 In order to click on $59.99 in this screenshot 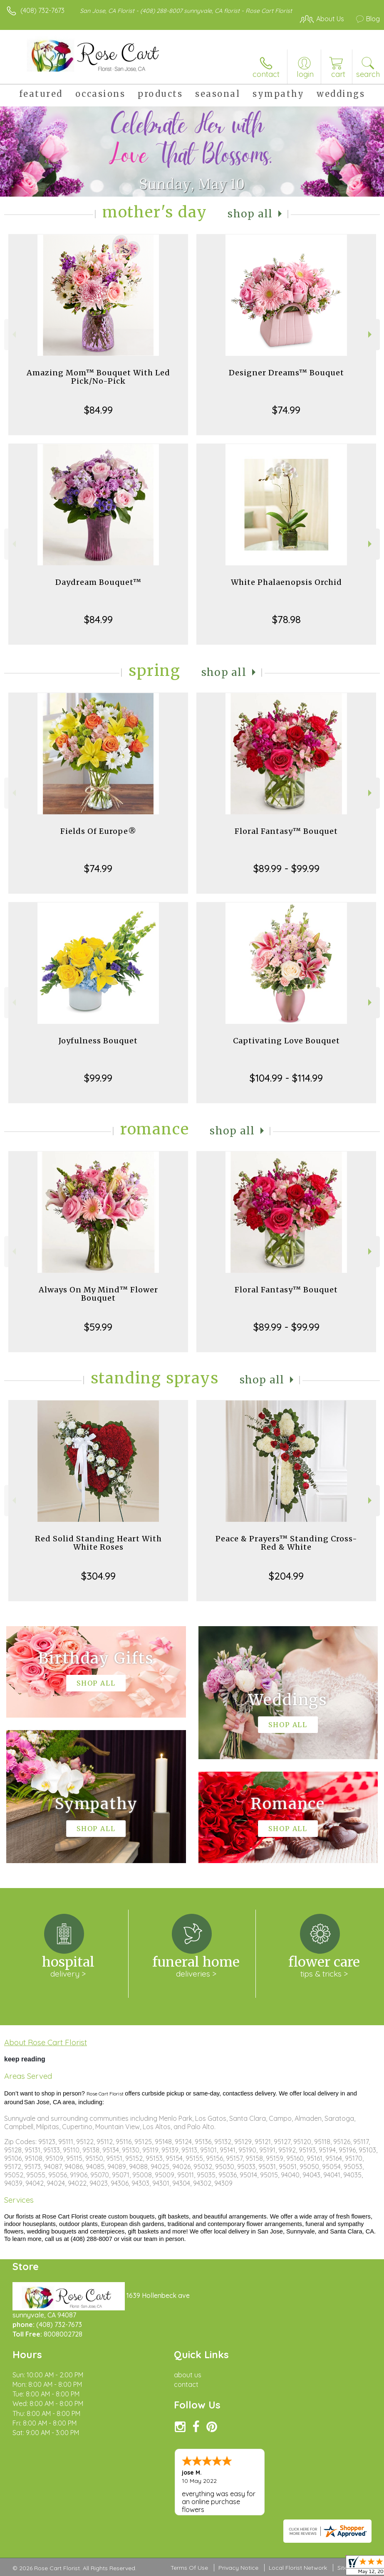, I will do `click(98, 1327)`.